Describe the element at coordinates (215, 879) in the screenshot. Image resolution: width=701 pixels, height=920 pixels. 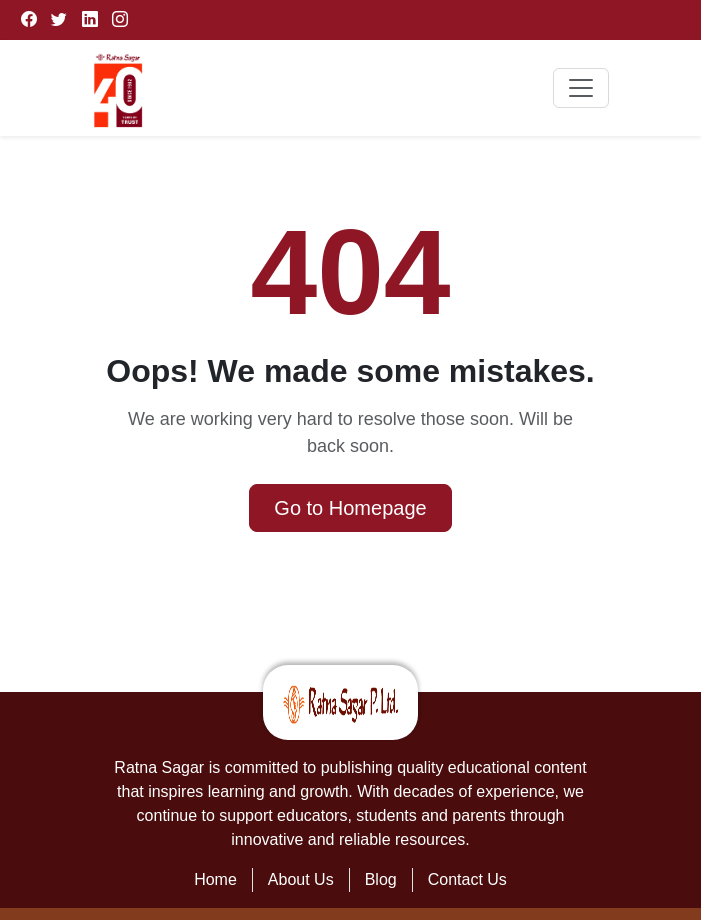
I see `Home` at that location.